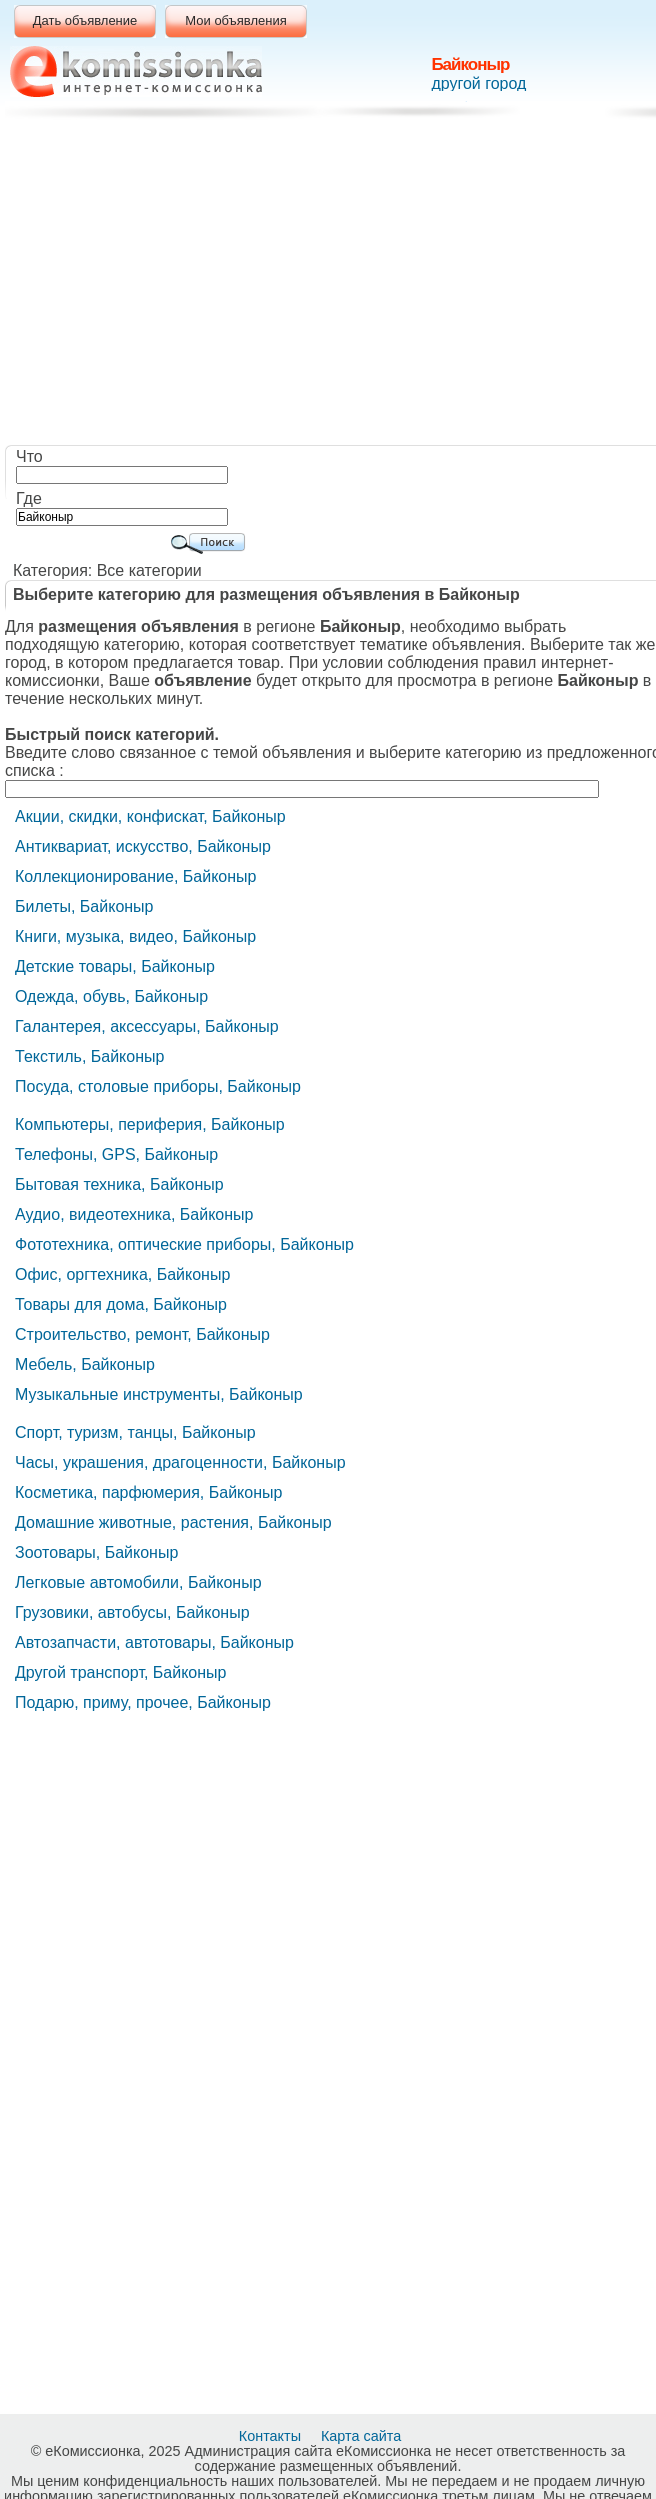 The image size is (656, 2499). Describe the element at coordinates (333, 285) in the screenshot. I see `[Advertisement]` at that location.